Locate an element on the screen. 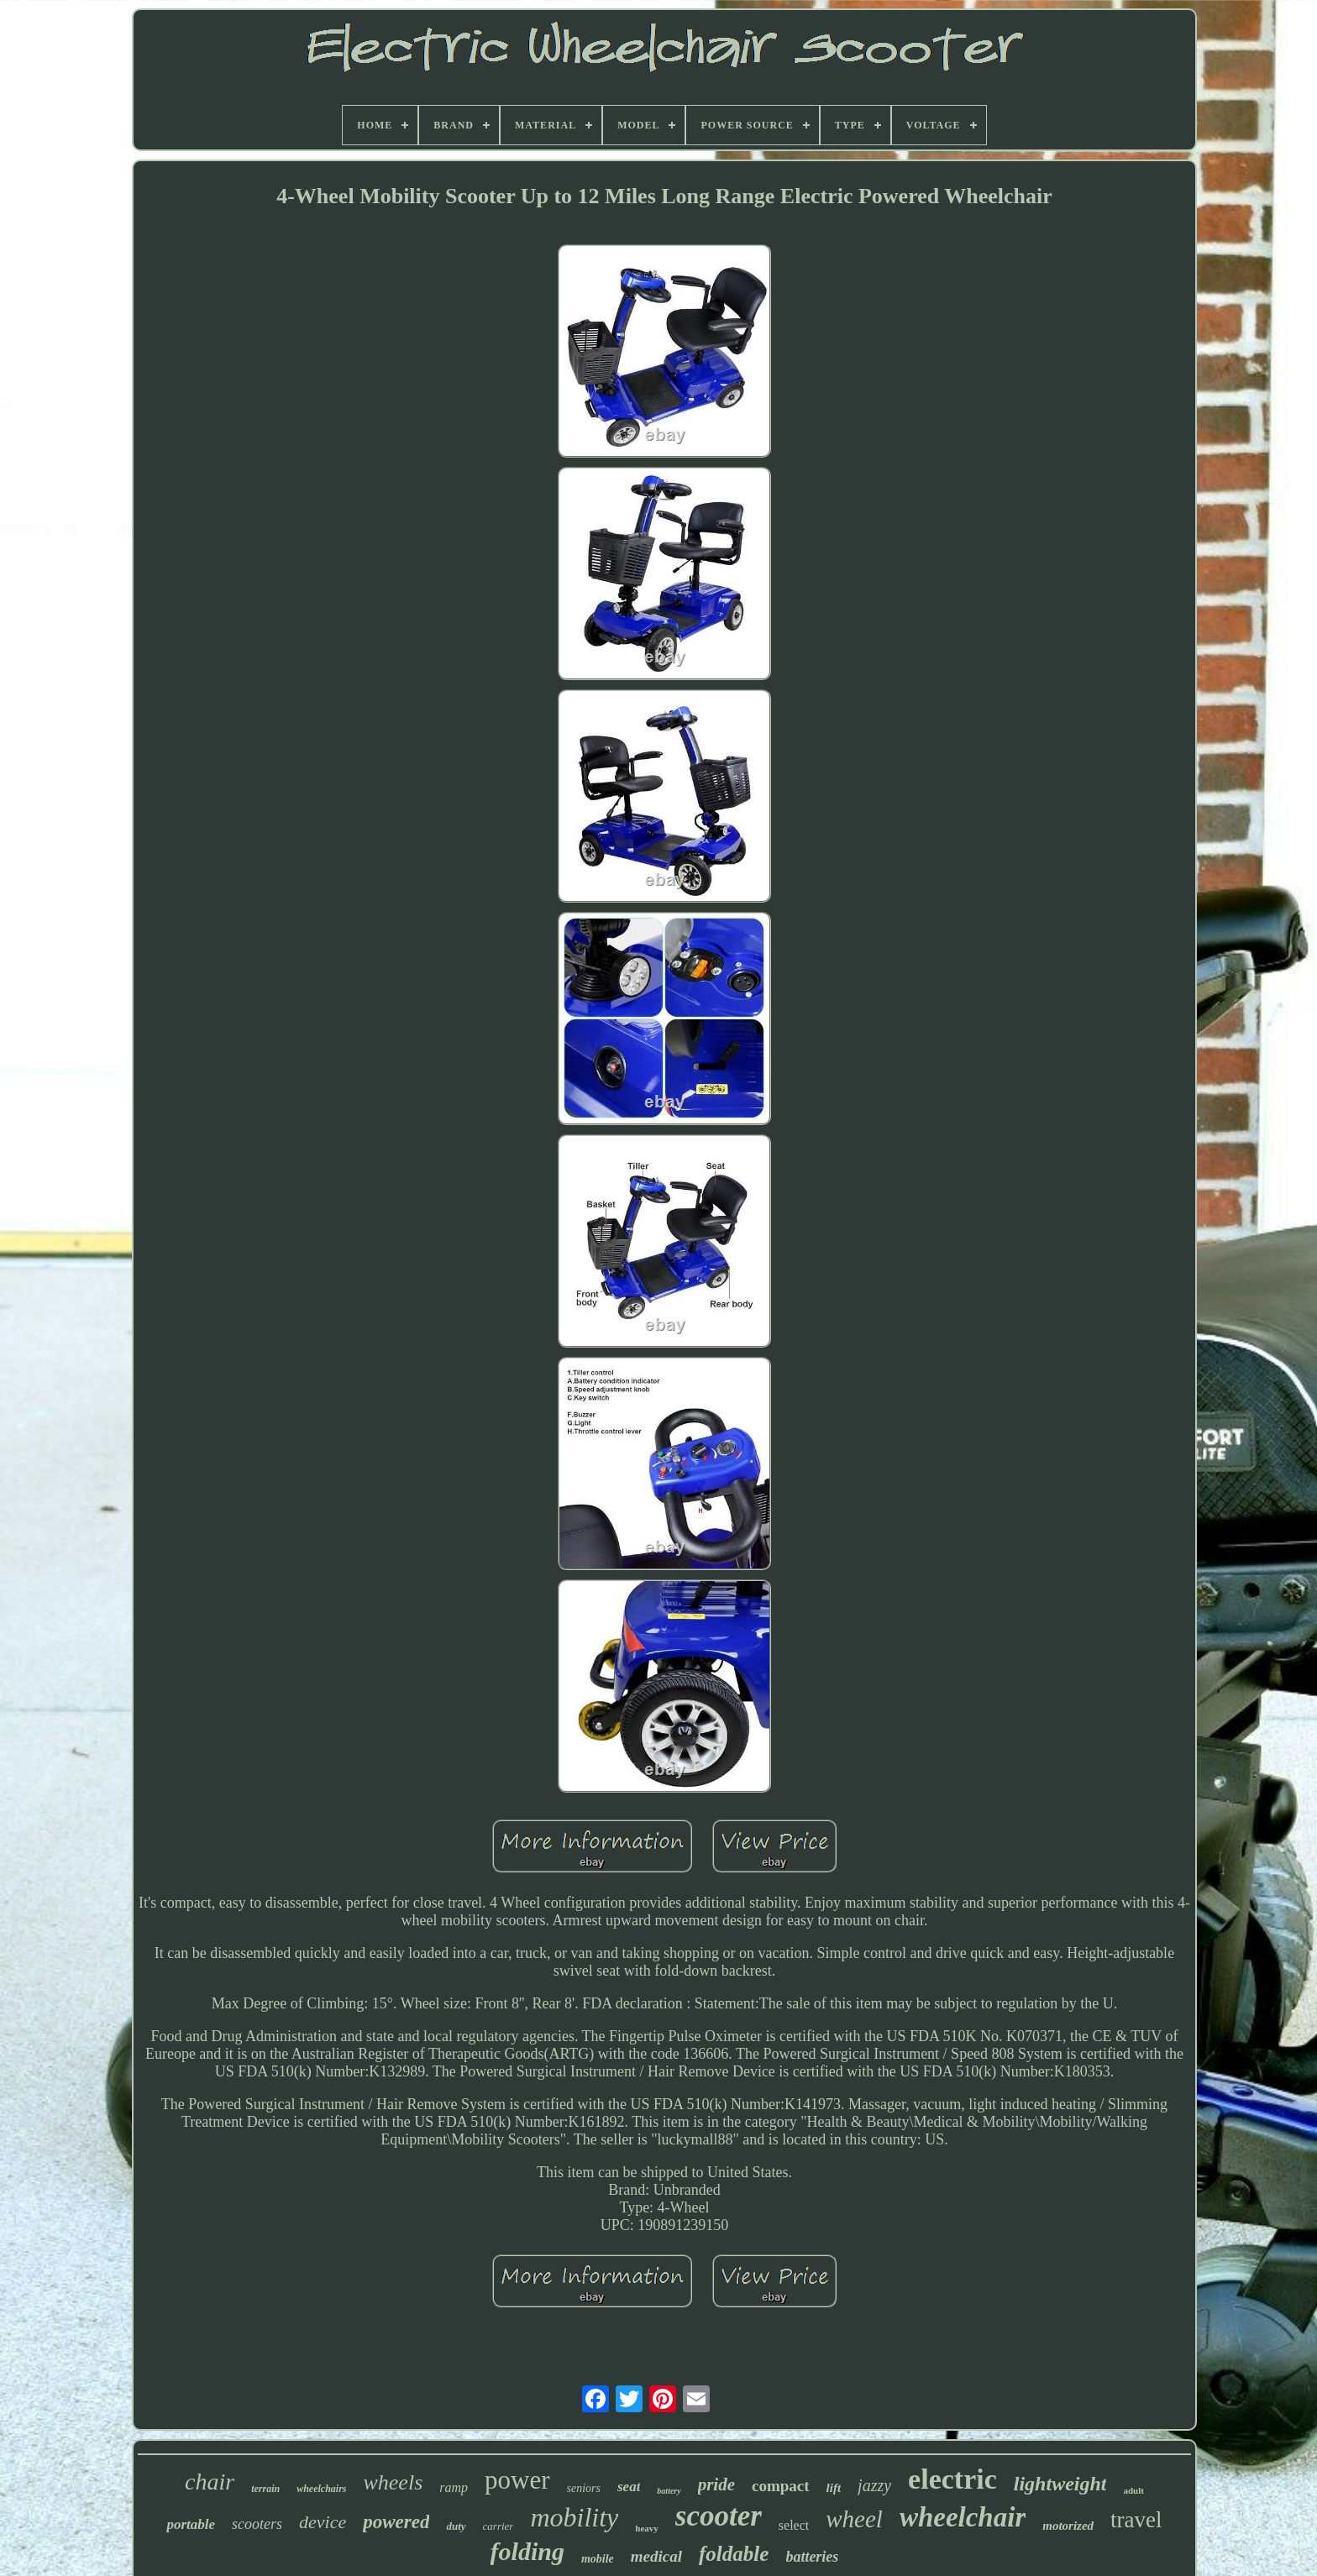 Image resolution: width=1317 pixels, height=2576 pixels. carrier is located at coordinates (498, 2526).